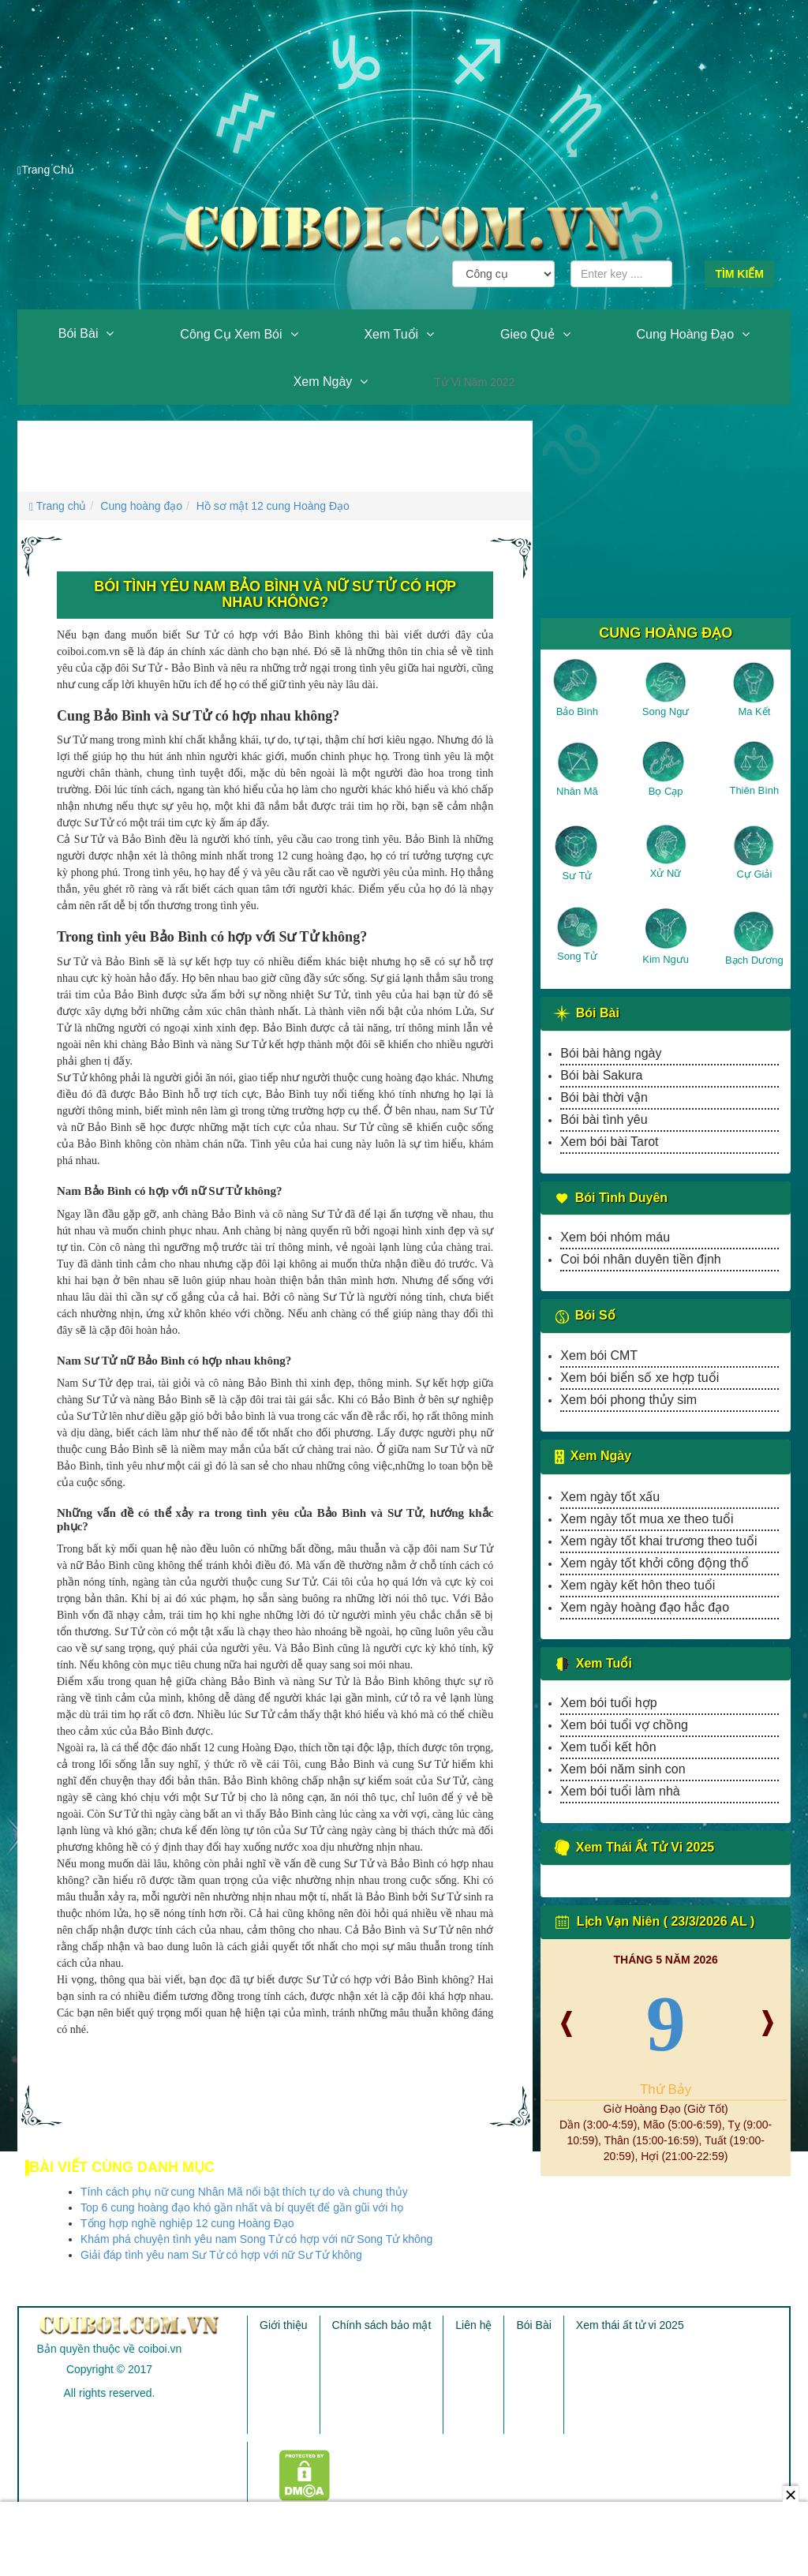 The height and width of the screenshot is (2576, 808). What do you see at coordinates (474, 382) in the screenshot?
I see `Tử vi năm 2022` at bounding box center [474, 382].